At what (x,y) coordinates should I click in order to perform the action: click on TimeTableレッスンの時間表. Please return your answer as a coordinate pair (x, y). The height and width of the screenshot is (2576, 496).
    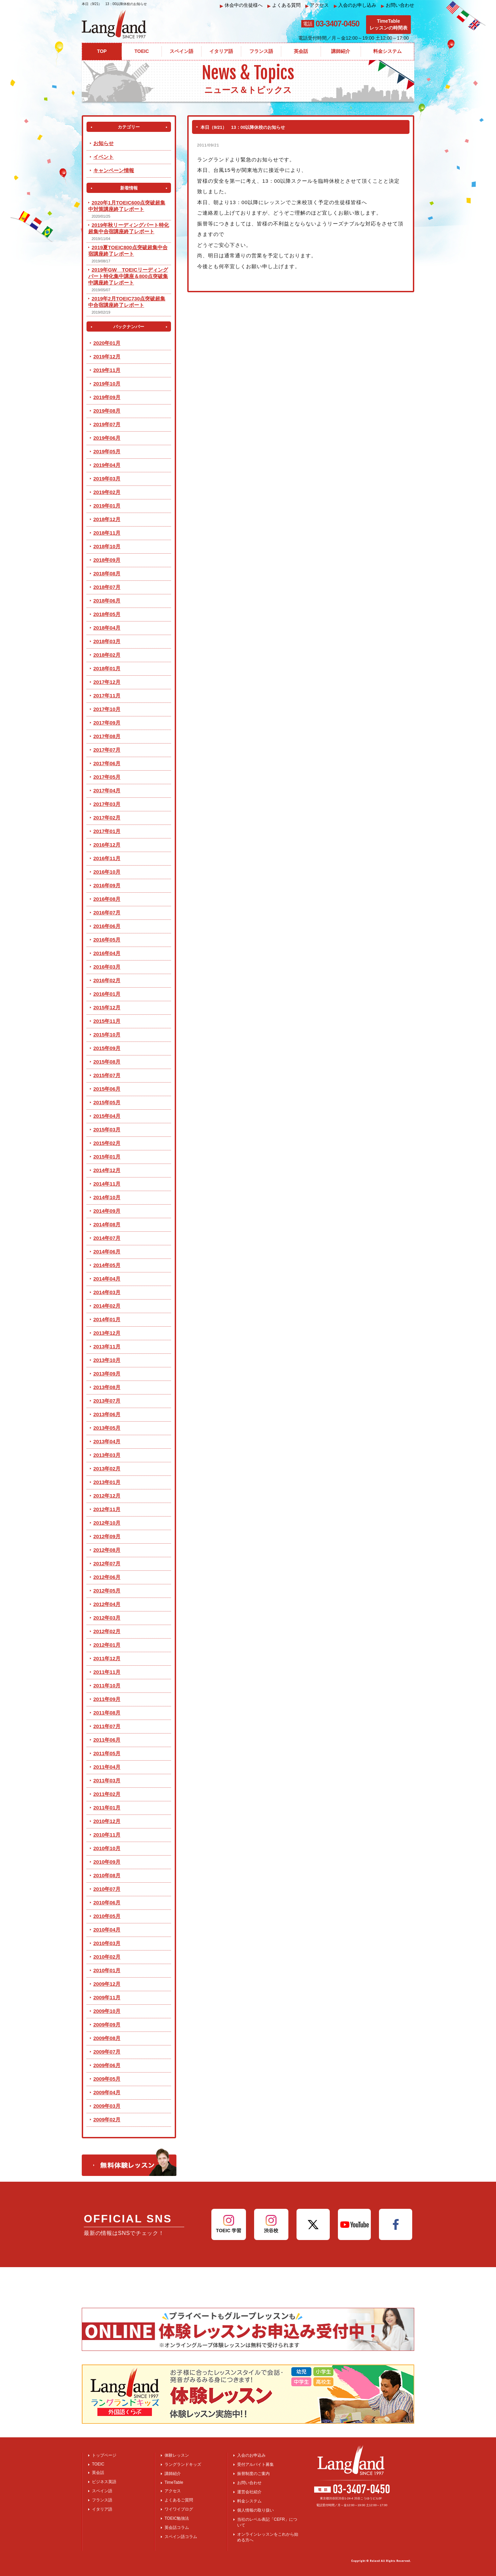
    Looking at the image, I should click on (388, 24).